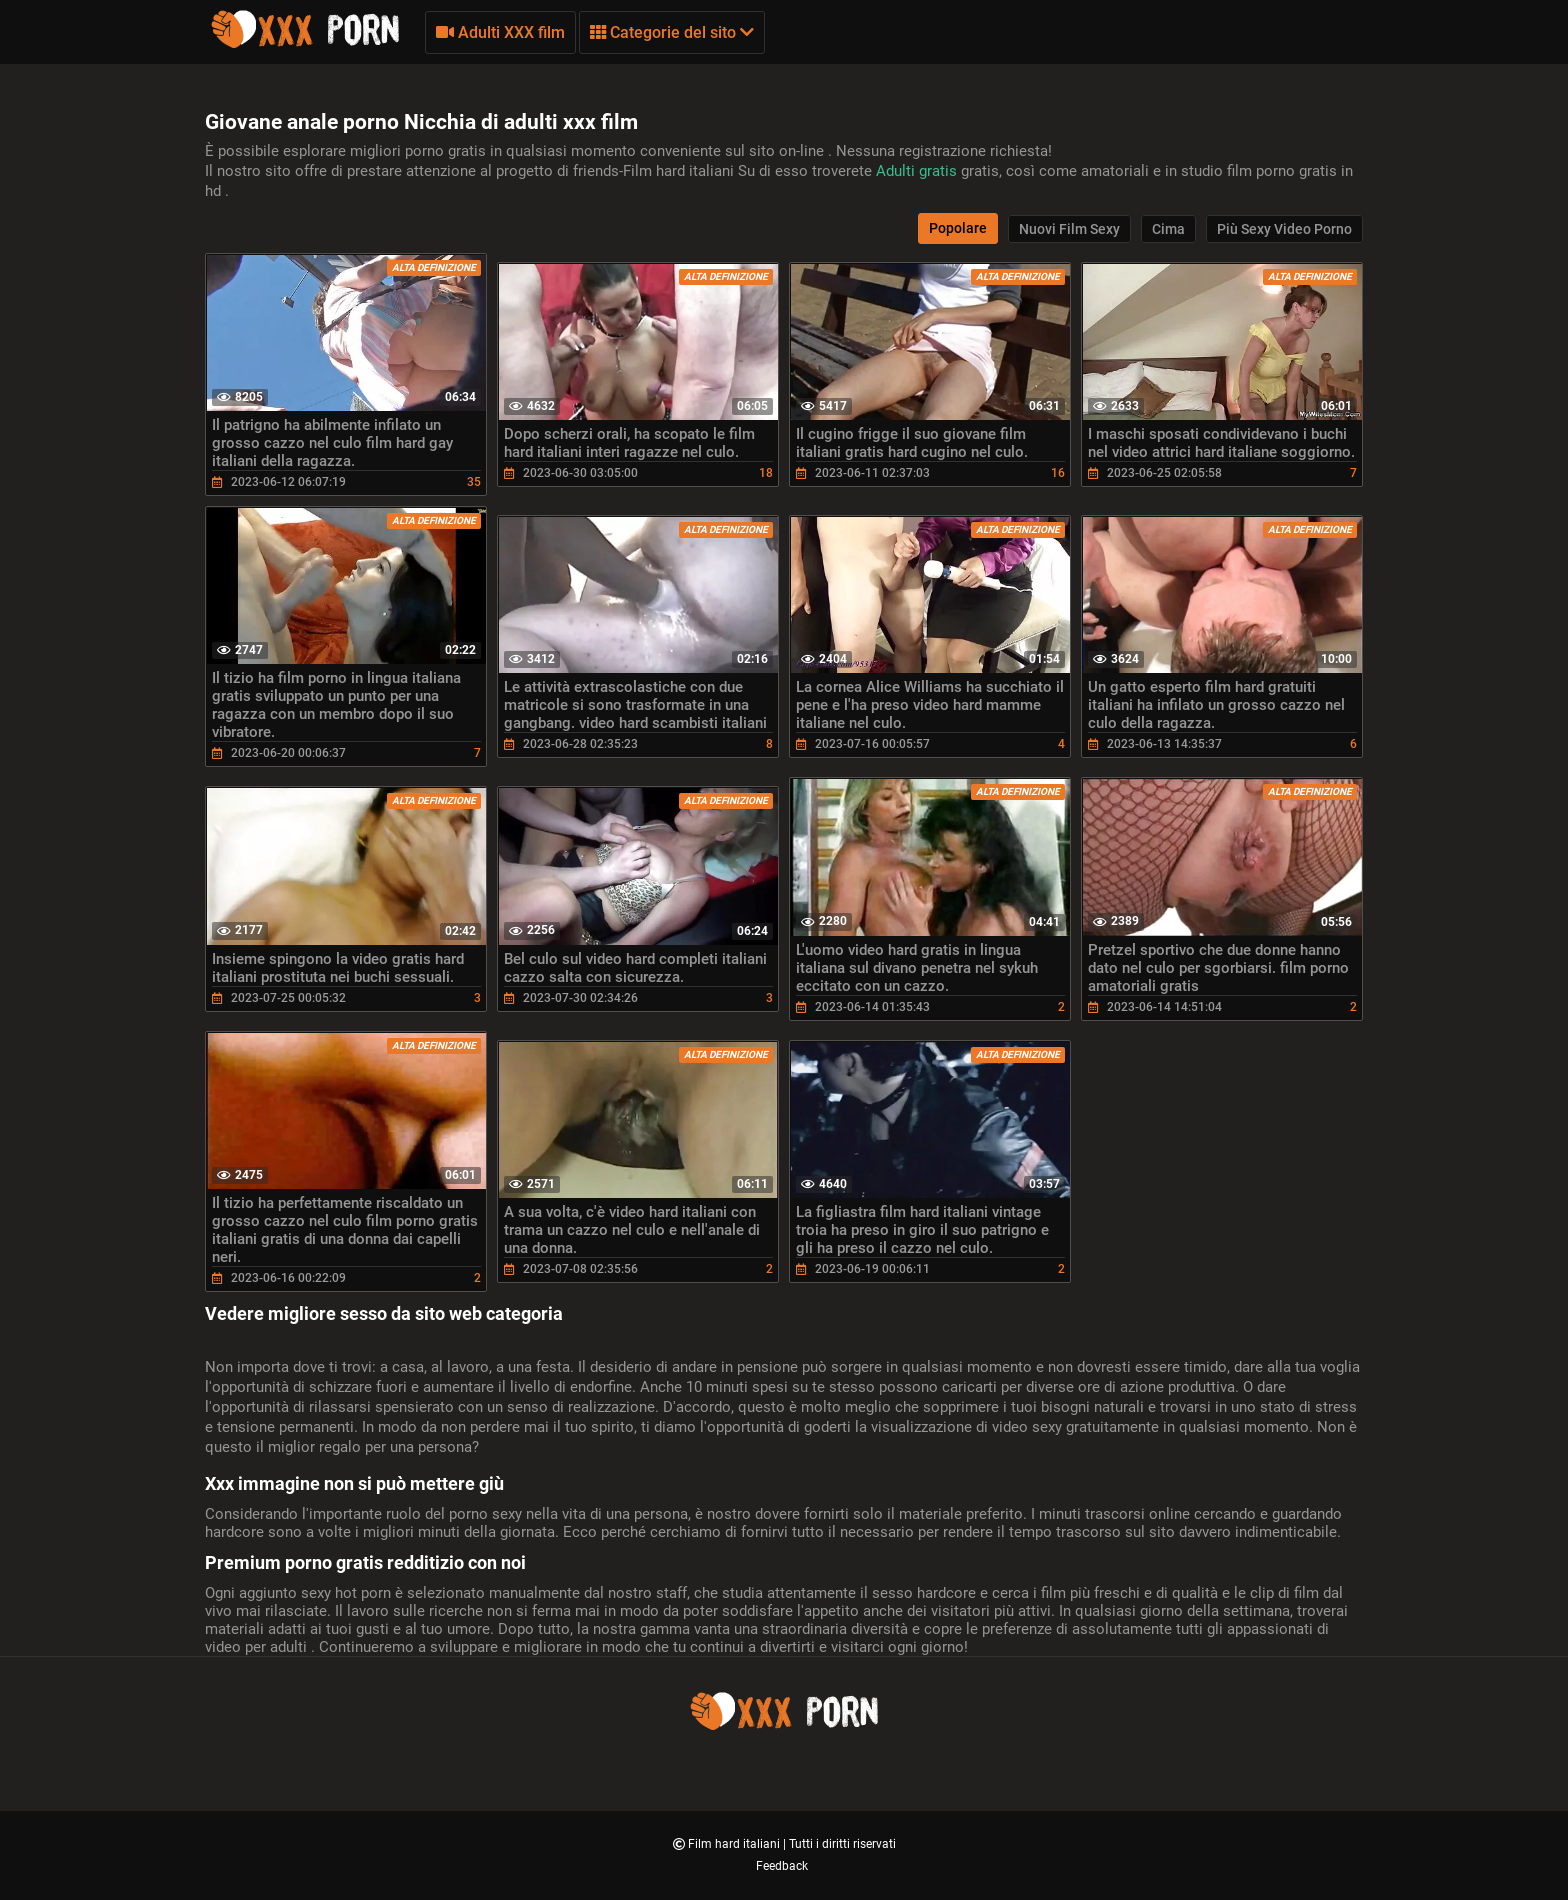 This screenshot has height=1900, width=1568. Describe the element at coordinates (500, 32) in the screenshot. I see `Adulti XXX film` at that location.